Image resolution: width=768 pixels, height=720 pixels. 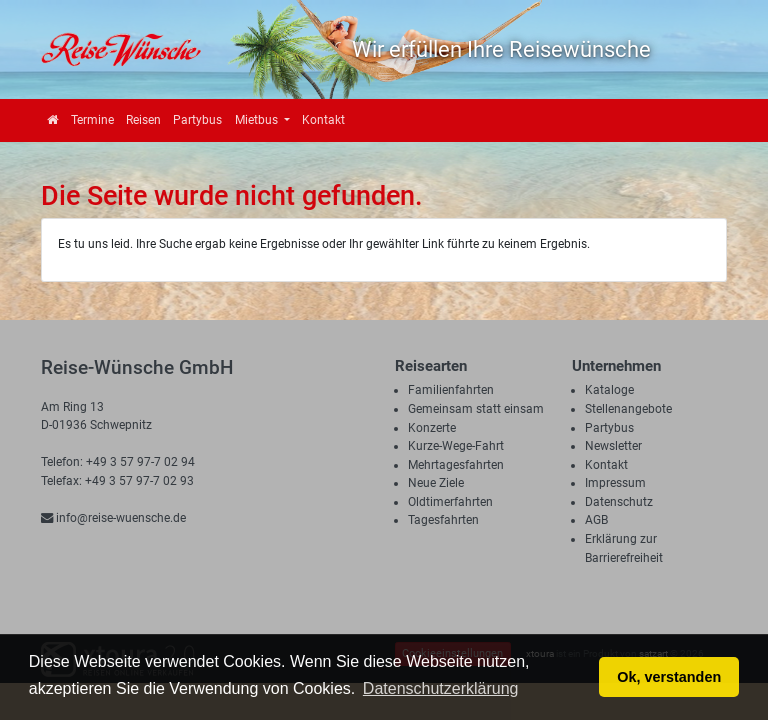 I want to click on Stellenangebote, so click(x=628, y=409).